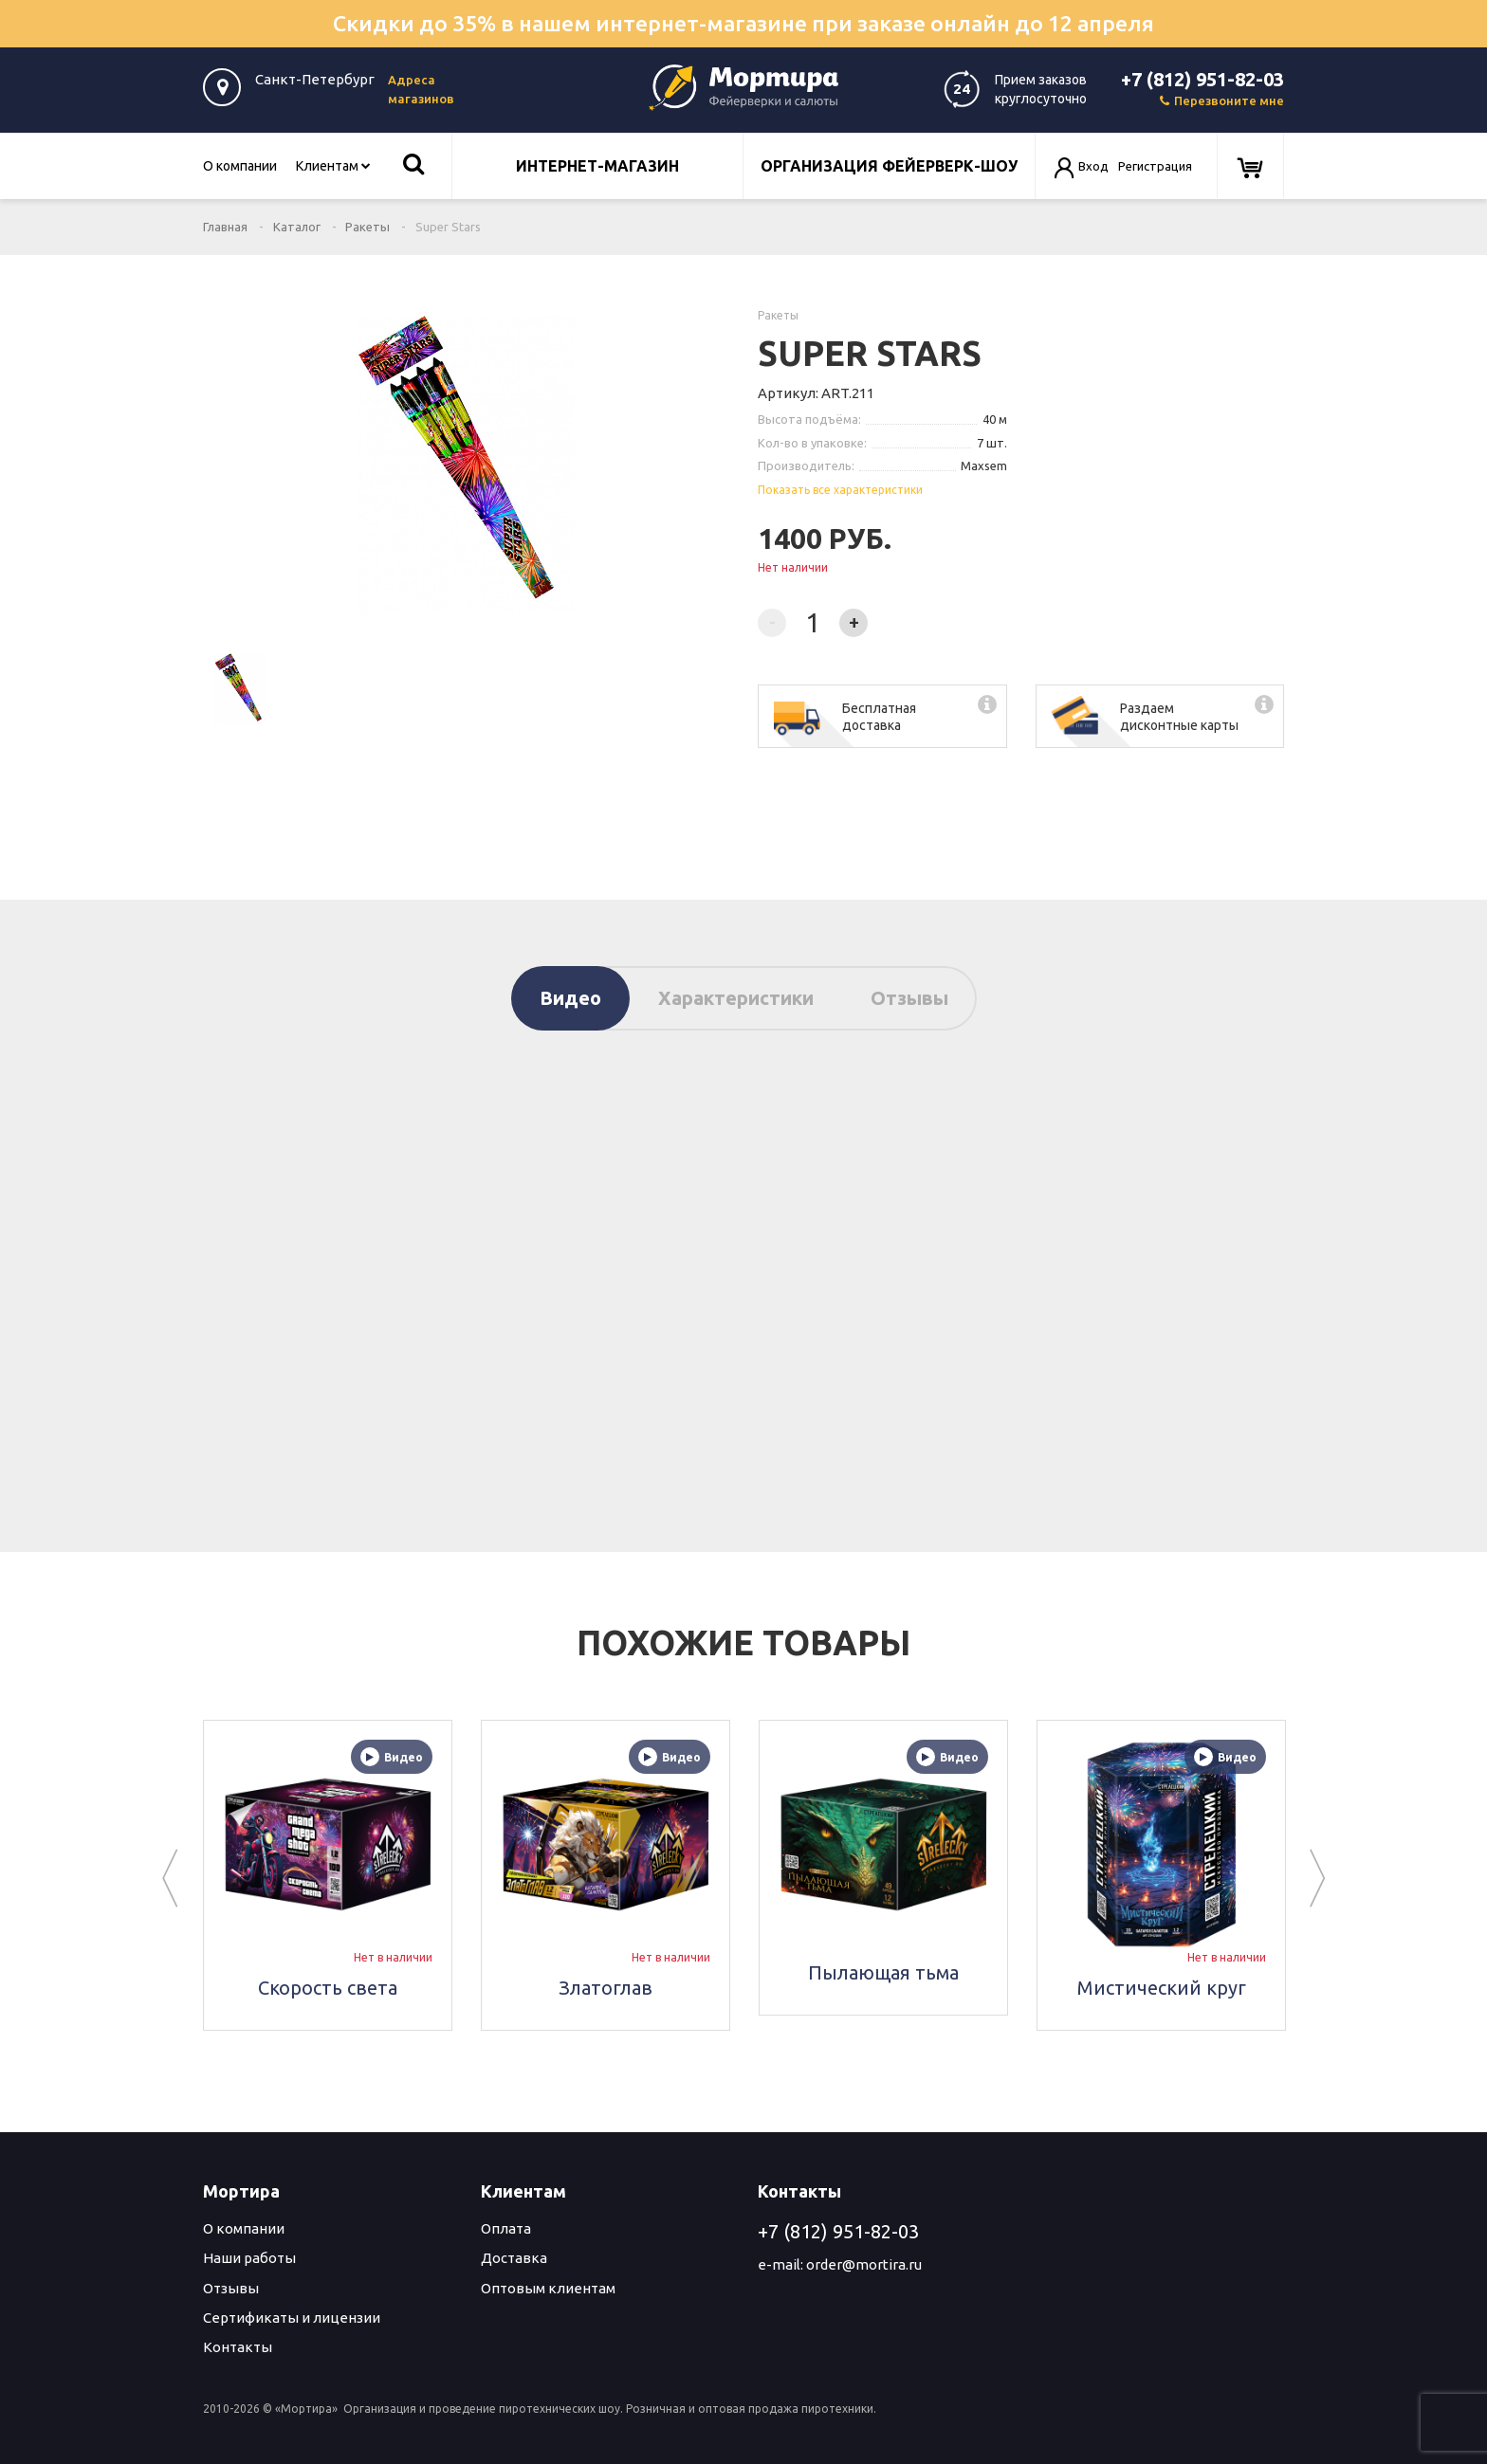  I want to click on order@mortira.ru, so click(864, 2264).